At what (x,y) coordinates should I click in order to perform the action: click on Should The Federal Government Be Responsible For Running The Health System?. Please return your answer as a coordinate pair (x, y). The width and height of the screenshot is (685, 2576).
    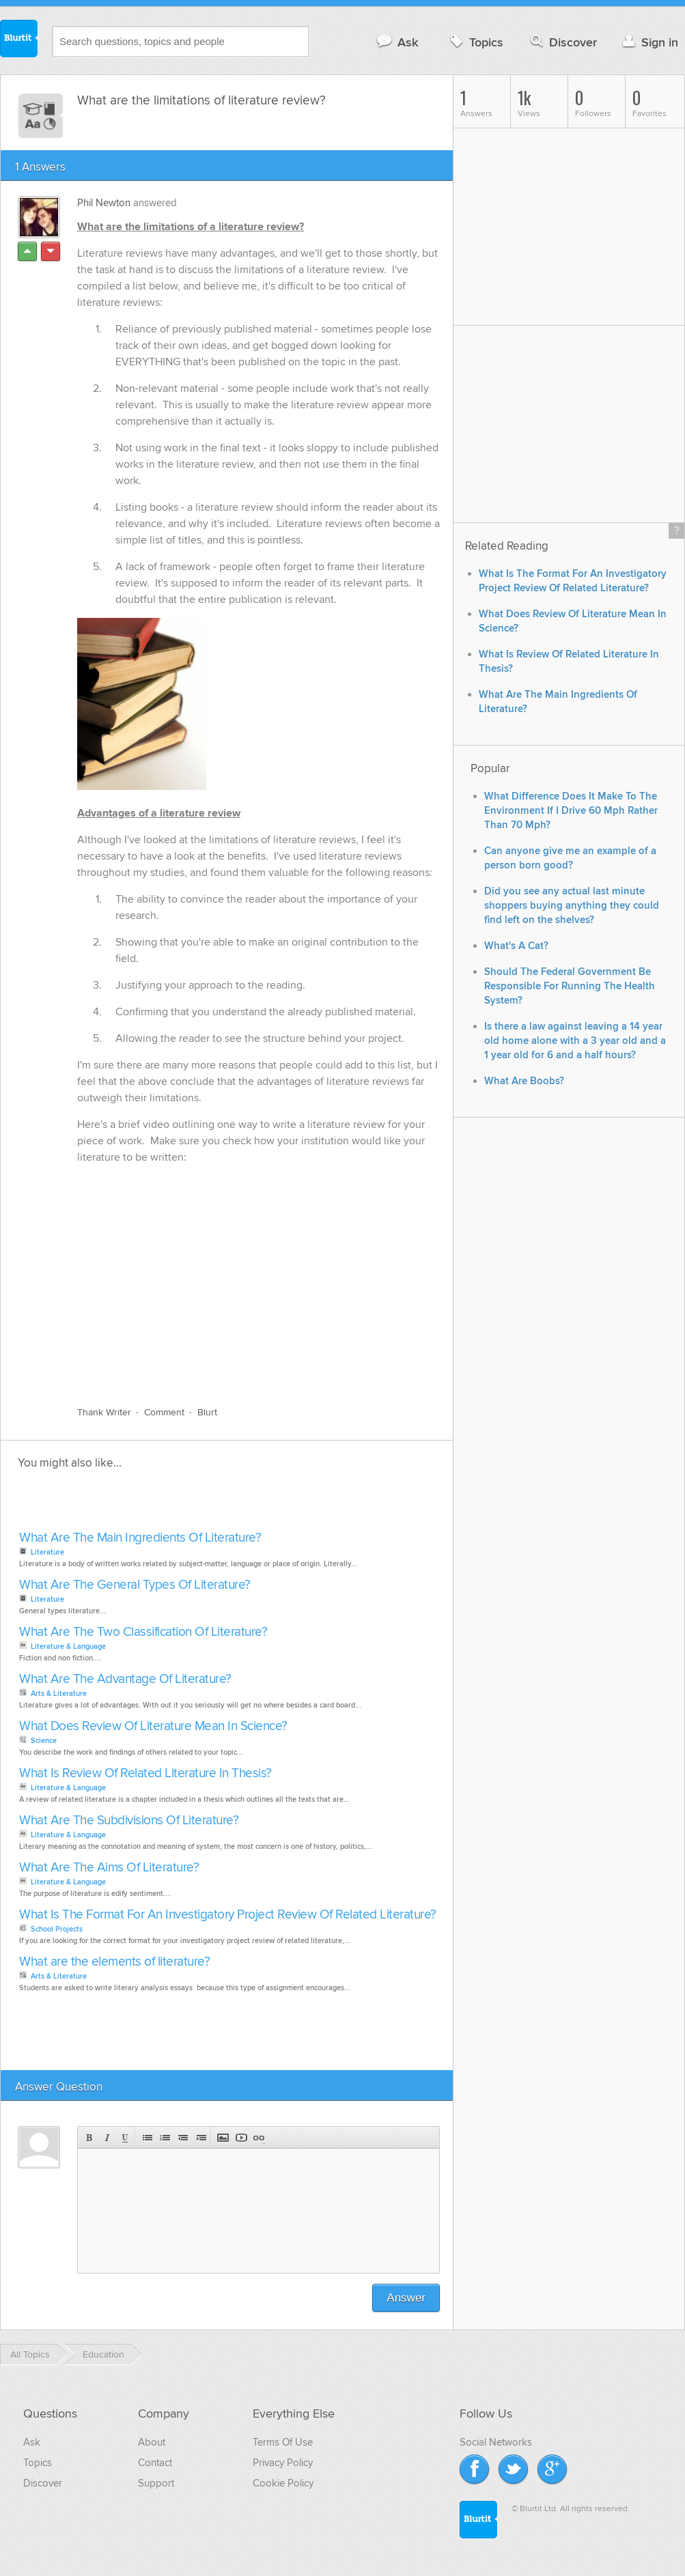
    Looking at the image, I should click on (569, 986).